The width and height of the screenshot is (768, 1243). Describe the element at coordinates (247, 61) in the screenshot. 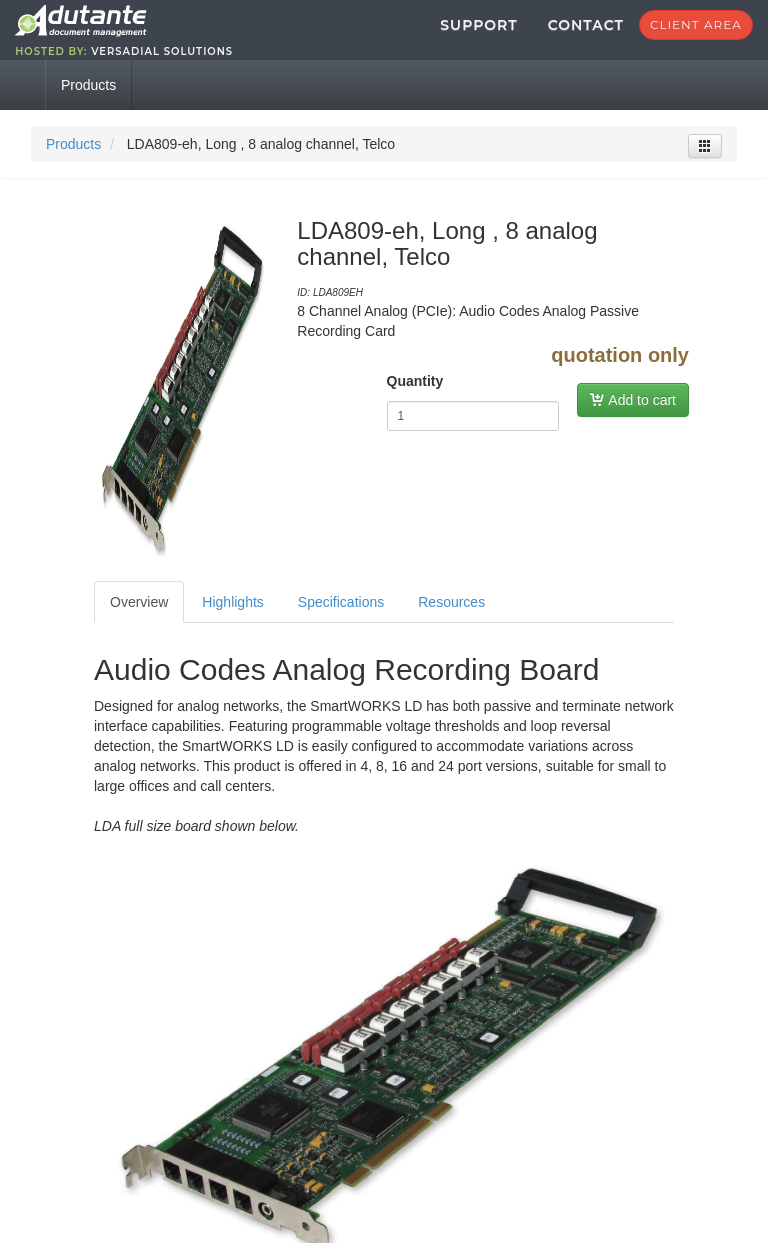

I see `Versadial Solutions` at that location.